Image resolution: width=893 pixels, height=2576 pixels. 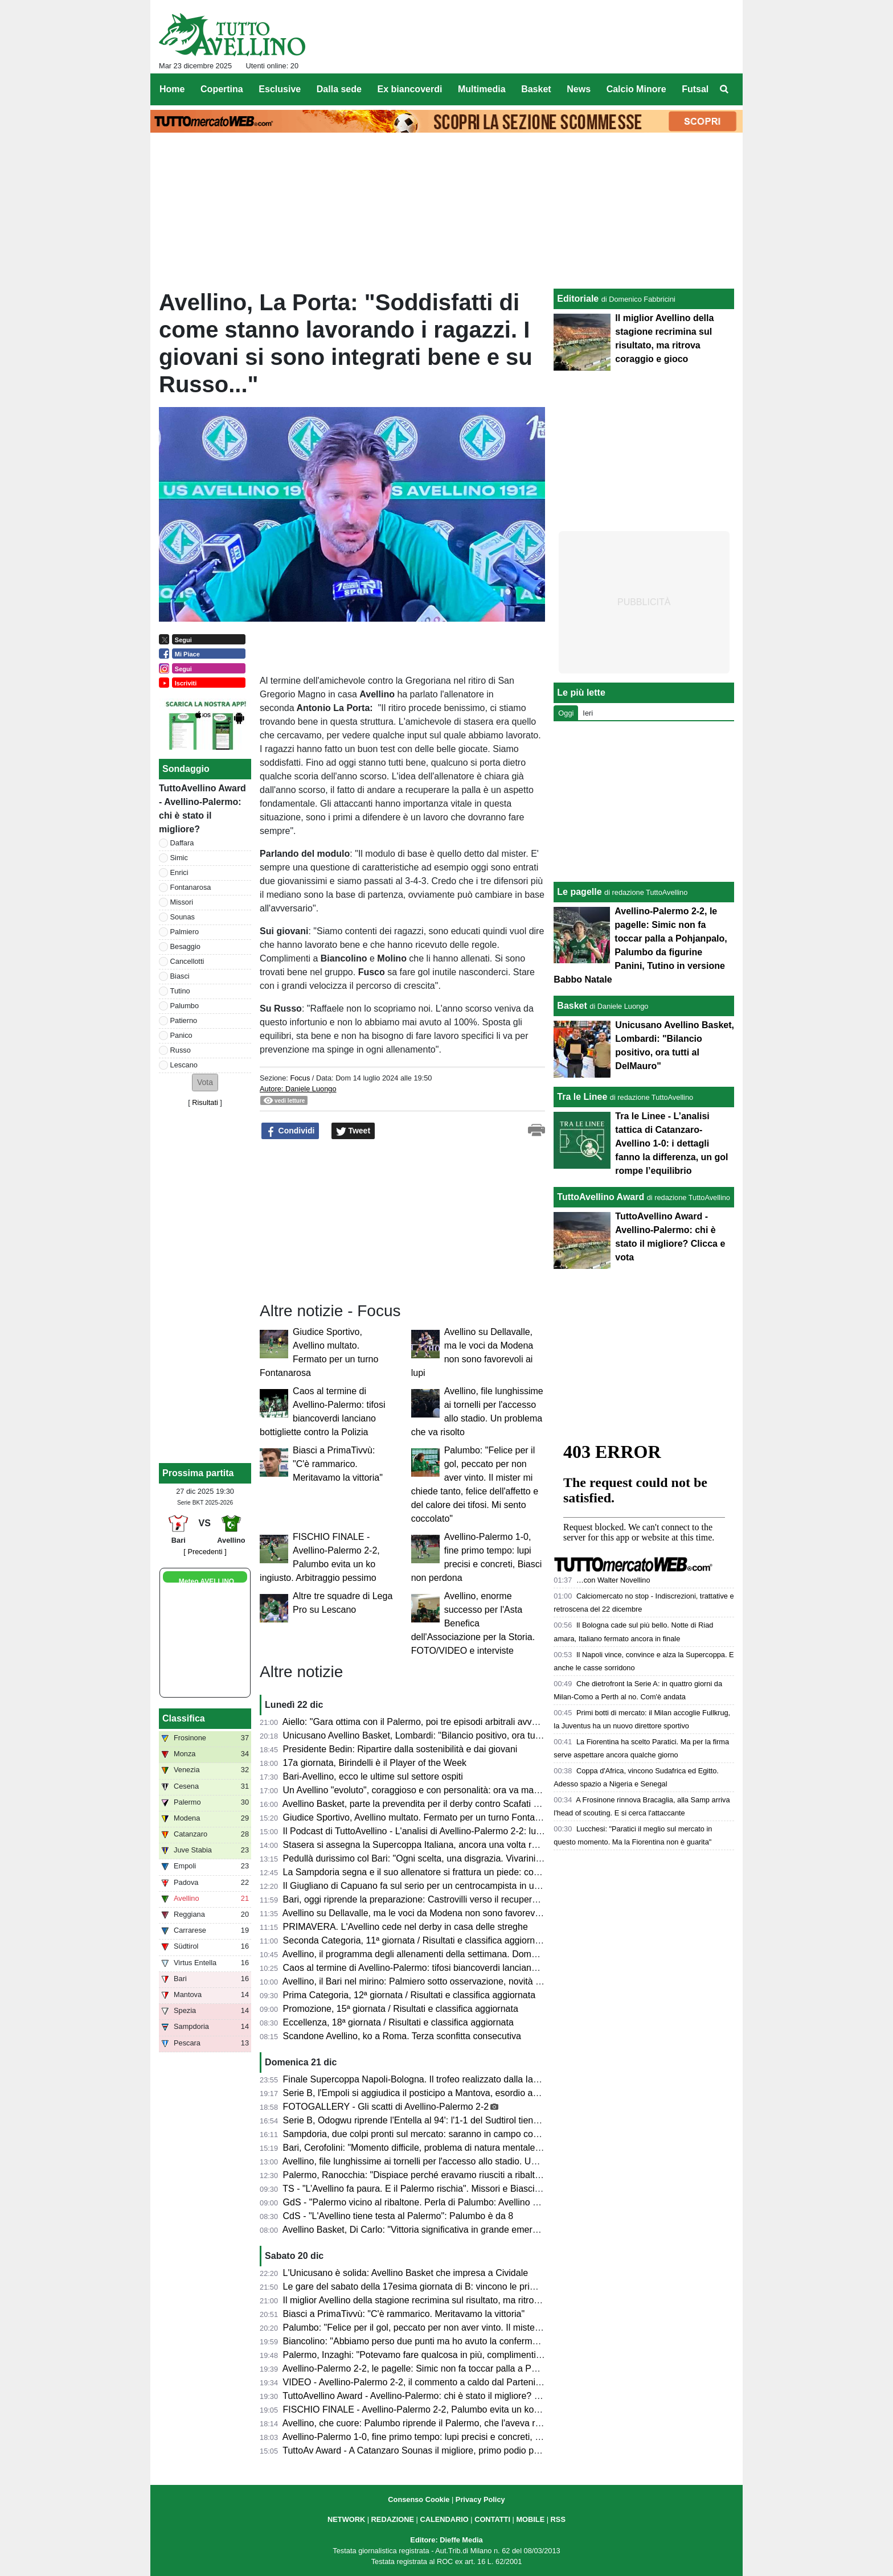 What do you see at coordinates (470, 2147) in the screenshot?
I see `Bari, Cerofolini: "Momento difficile, problema di natura mentale. Siamo arrabbiati e frustrati..."` at bounding box center [470, 2147].